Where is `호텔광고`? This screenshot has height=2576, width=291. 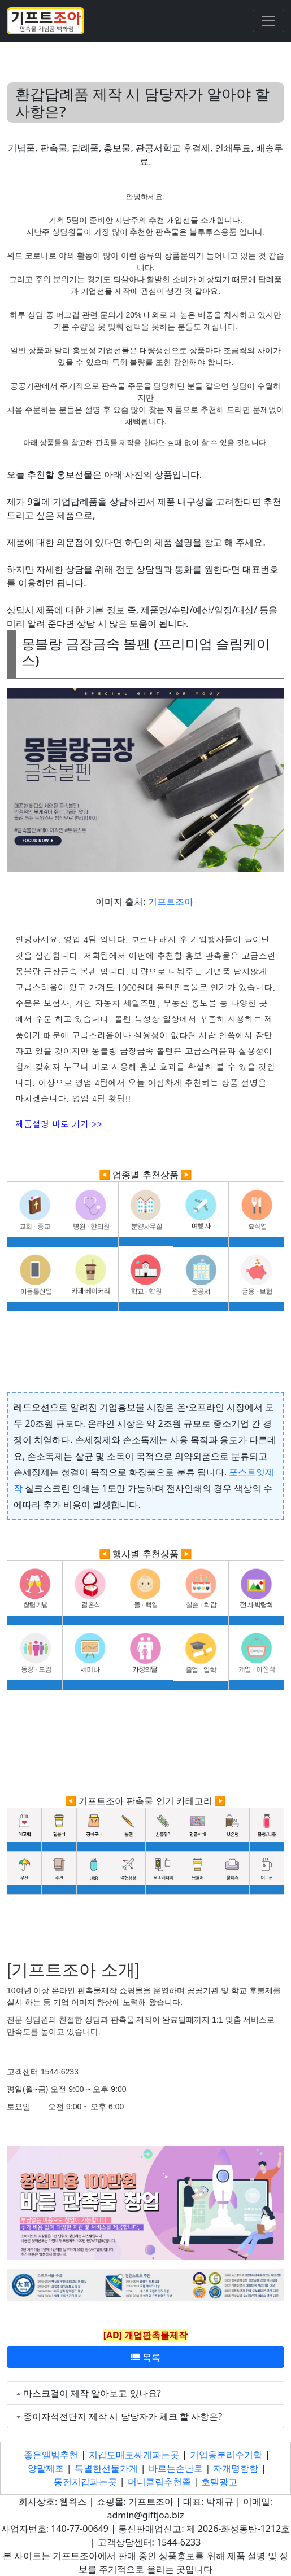 호텔광고 is located at coordinates (219, 2482).